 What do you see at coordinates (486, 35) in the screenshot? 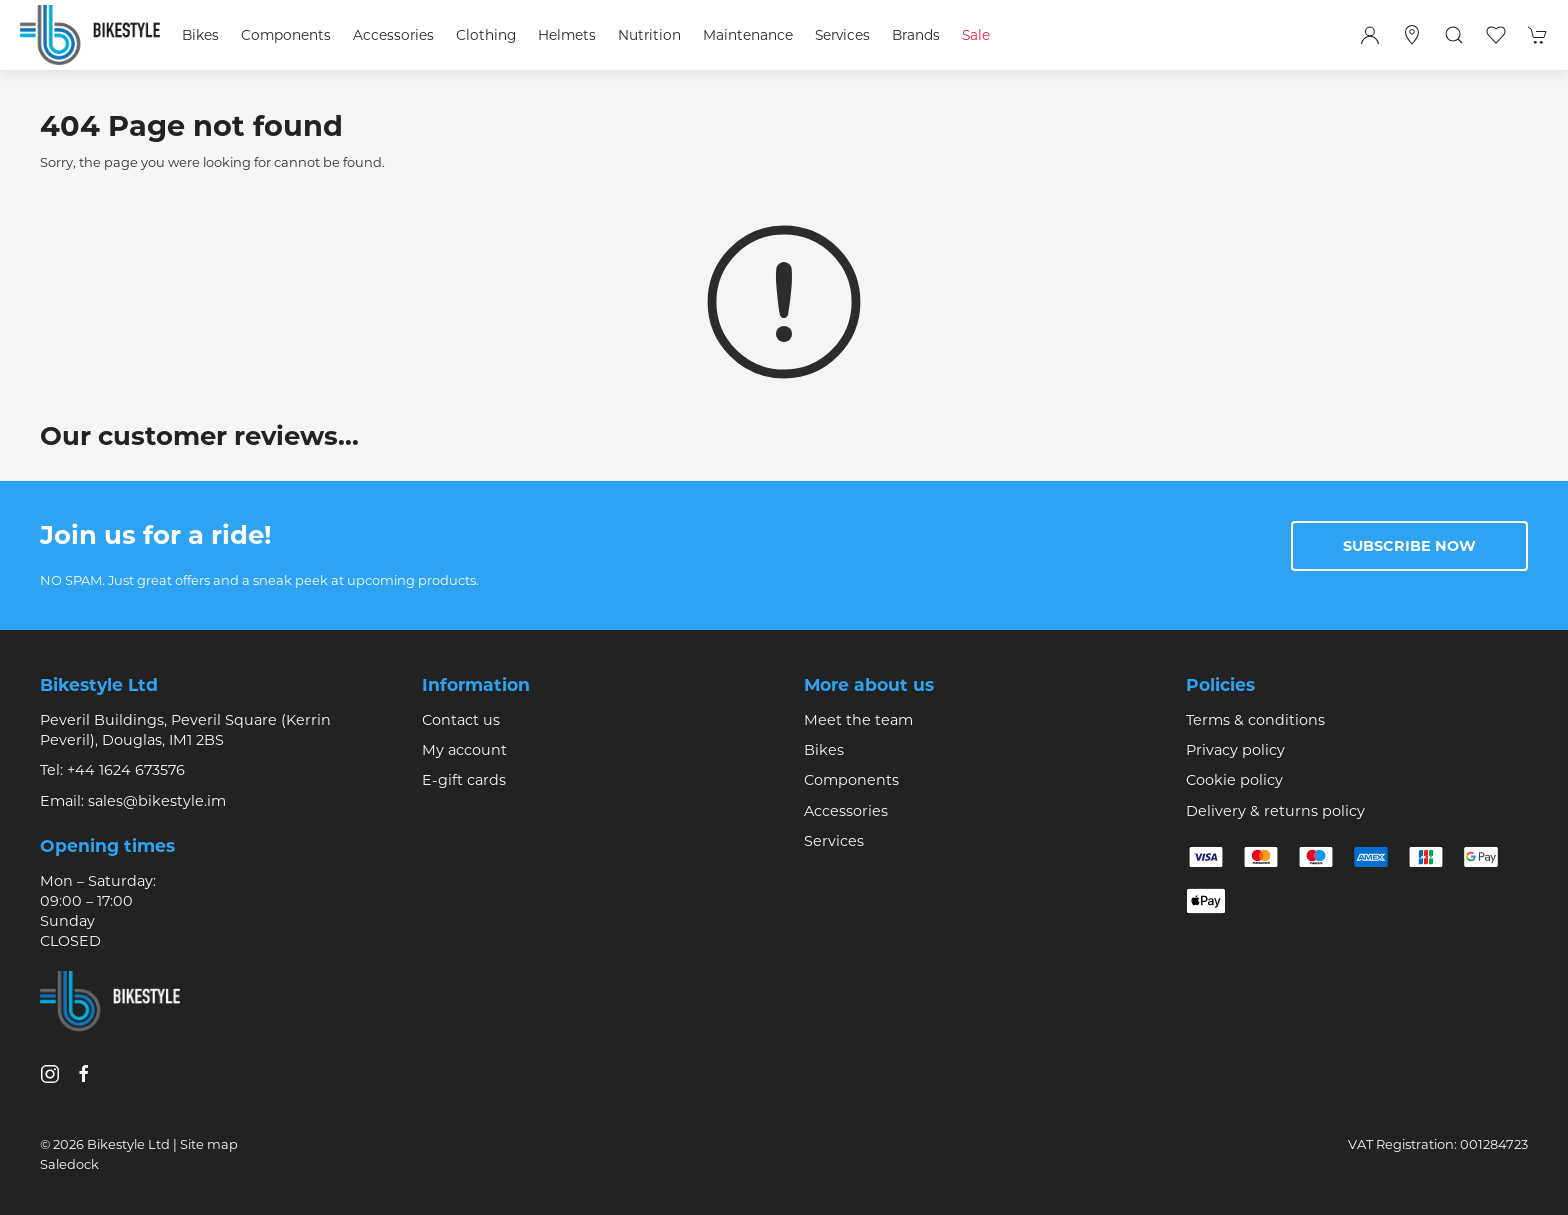
I see `Clothing` at bounding box center [486, 35].